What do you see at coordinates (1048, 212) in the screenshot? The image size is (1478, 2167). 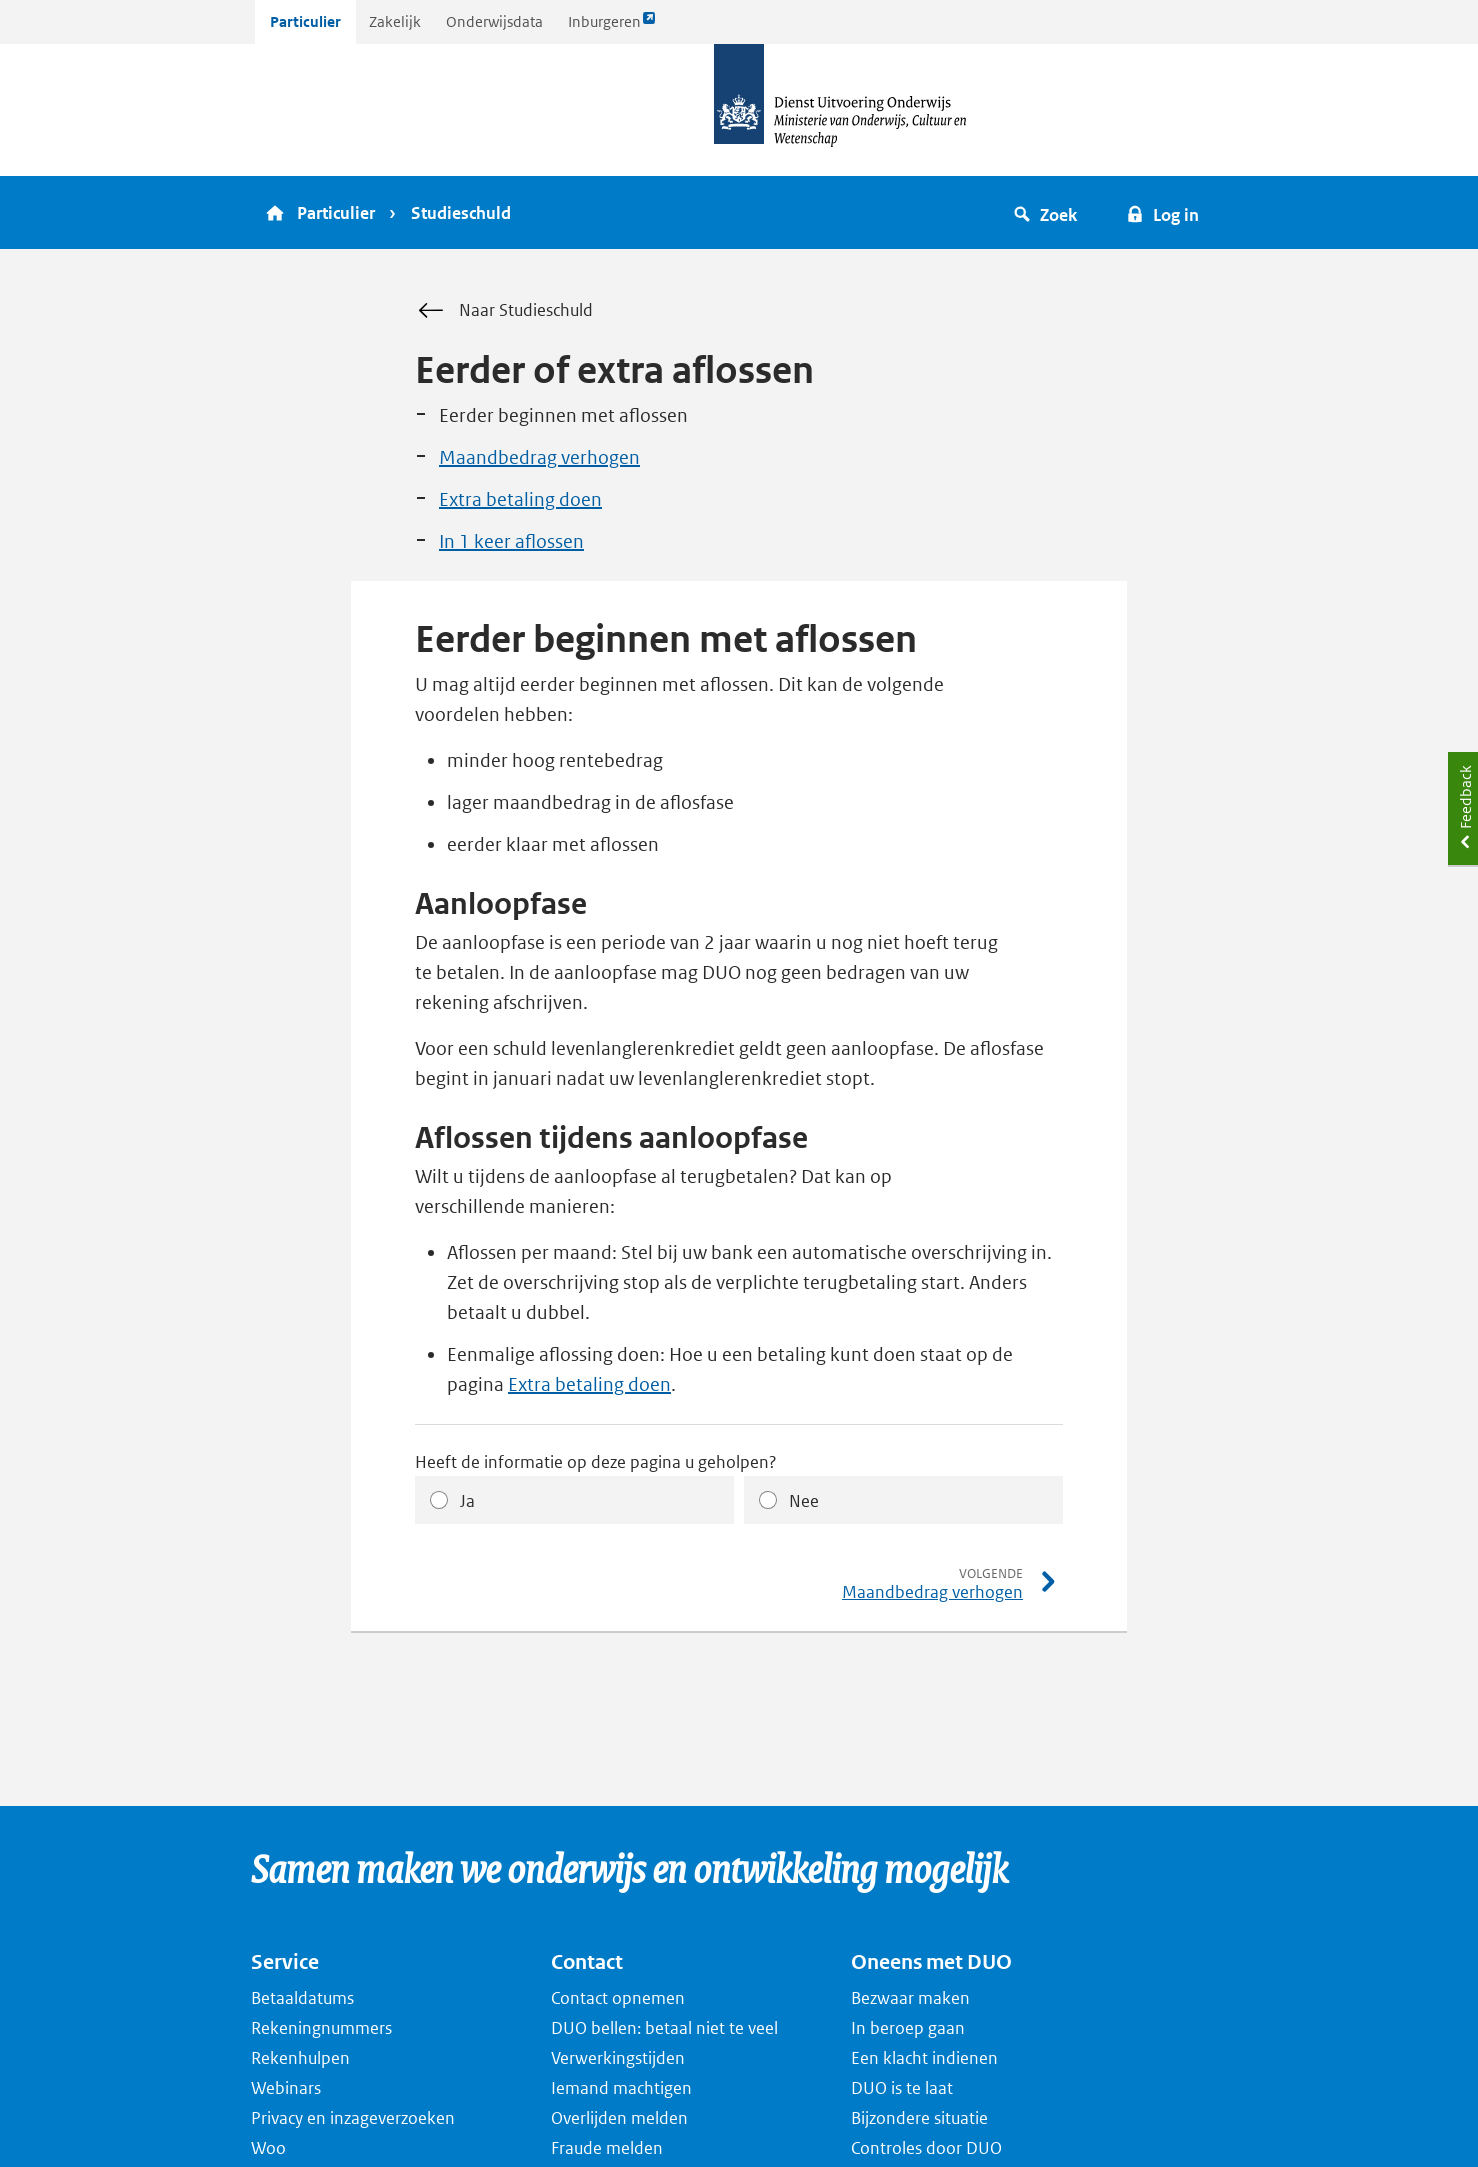 I see `[button]` at bounding box center [1048, 212].